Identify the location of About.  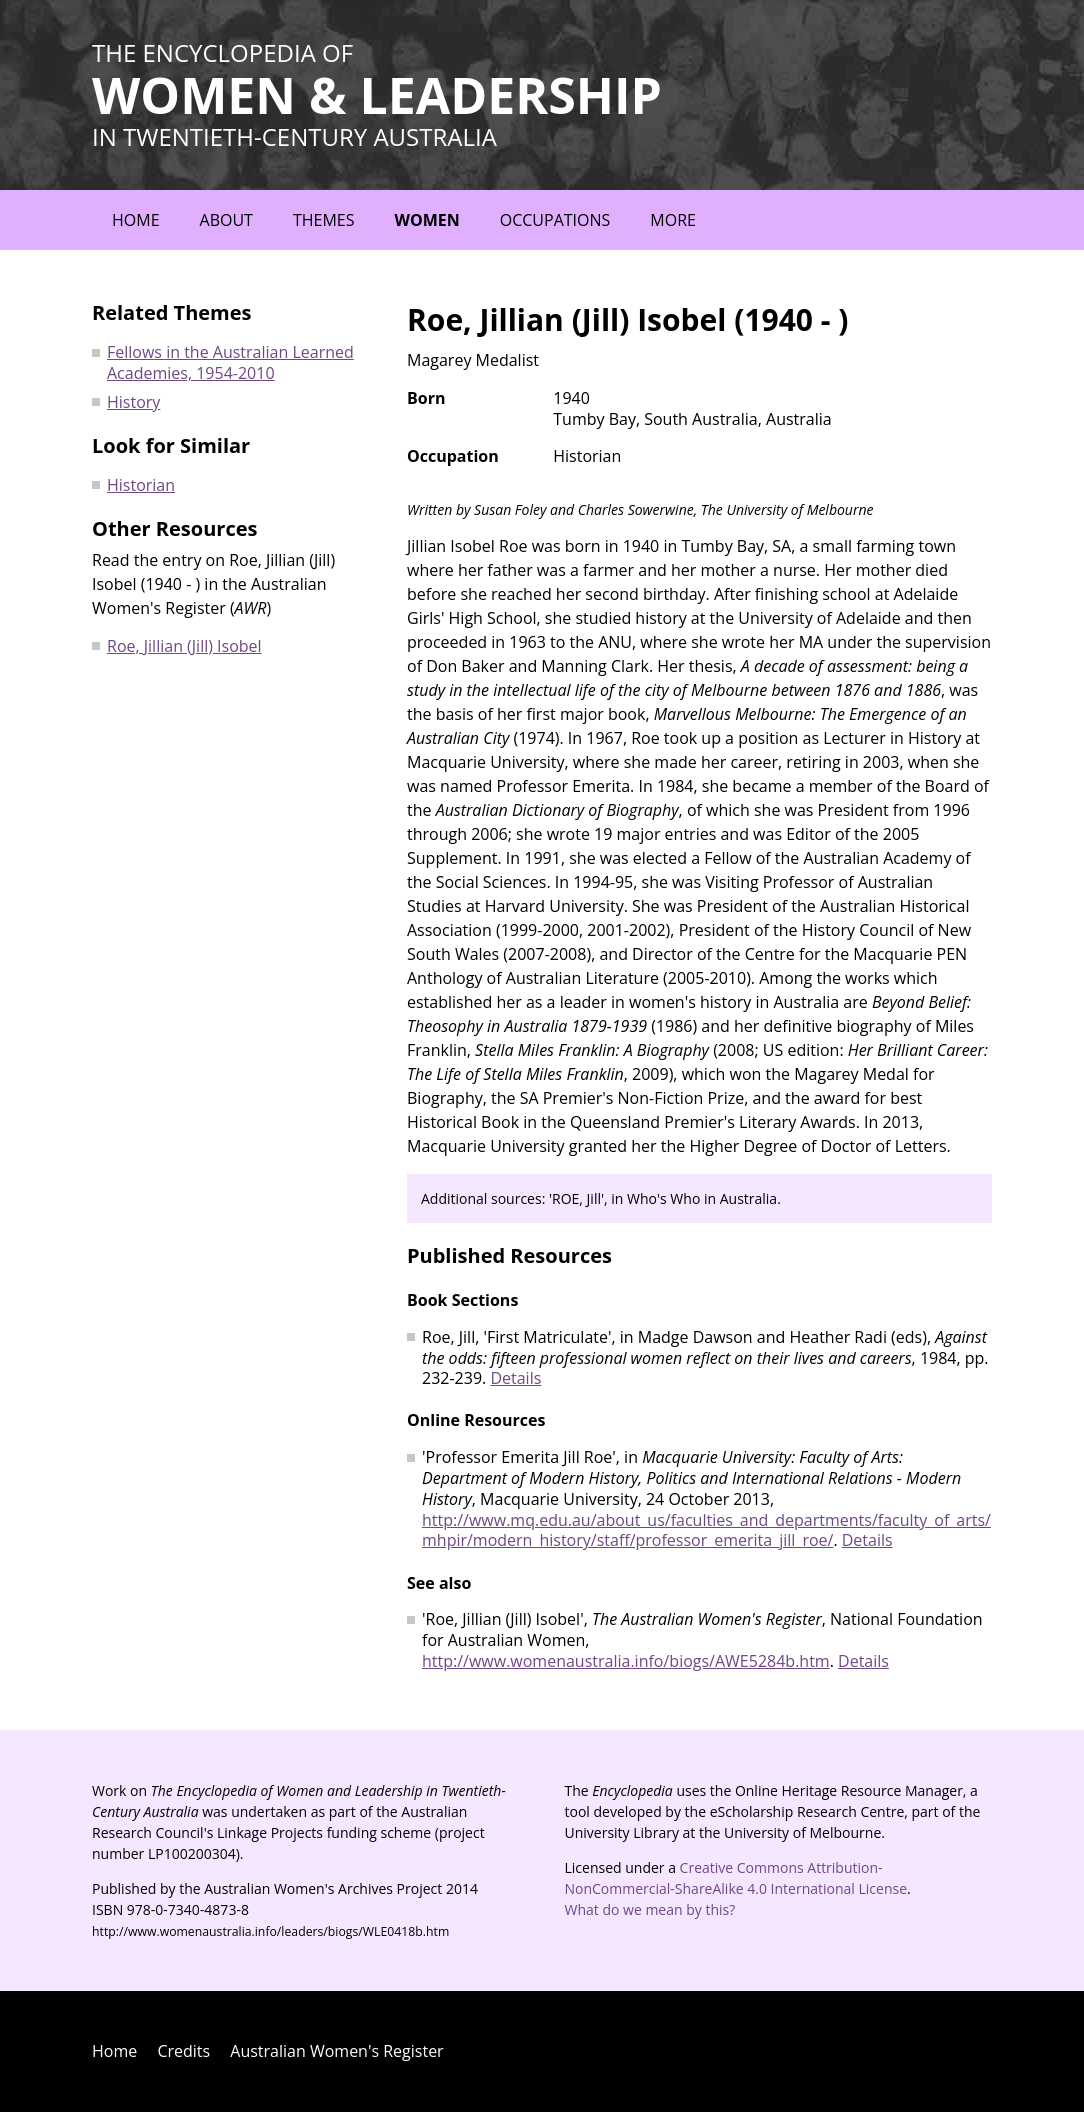
(226, 220).